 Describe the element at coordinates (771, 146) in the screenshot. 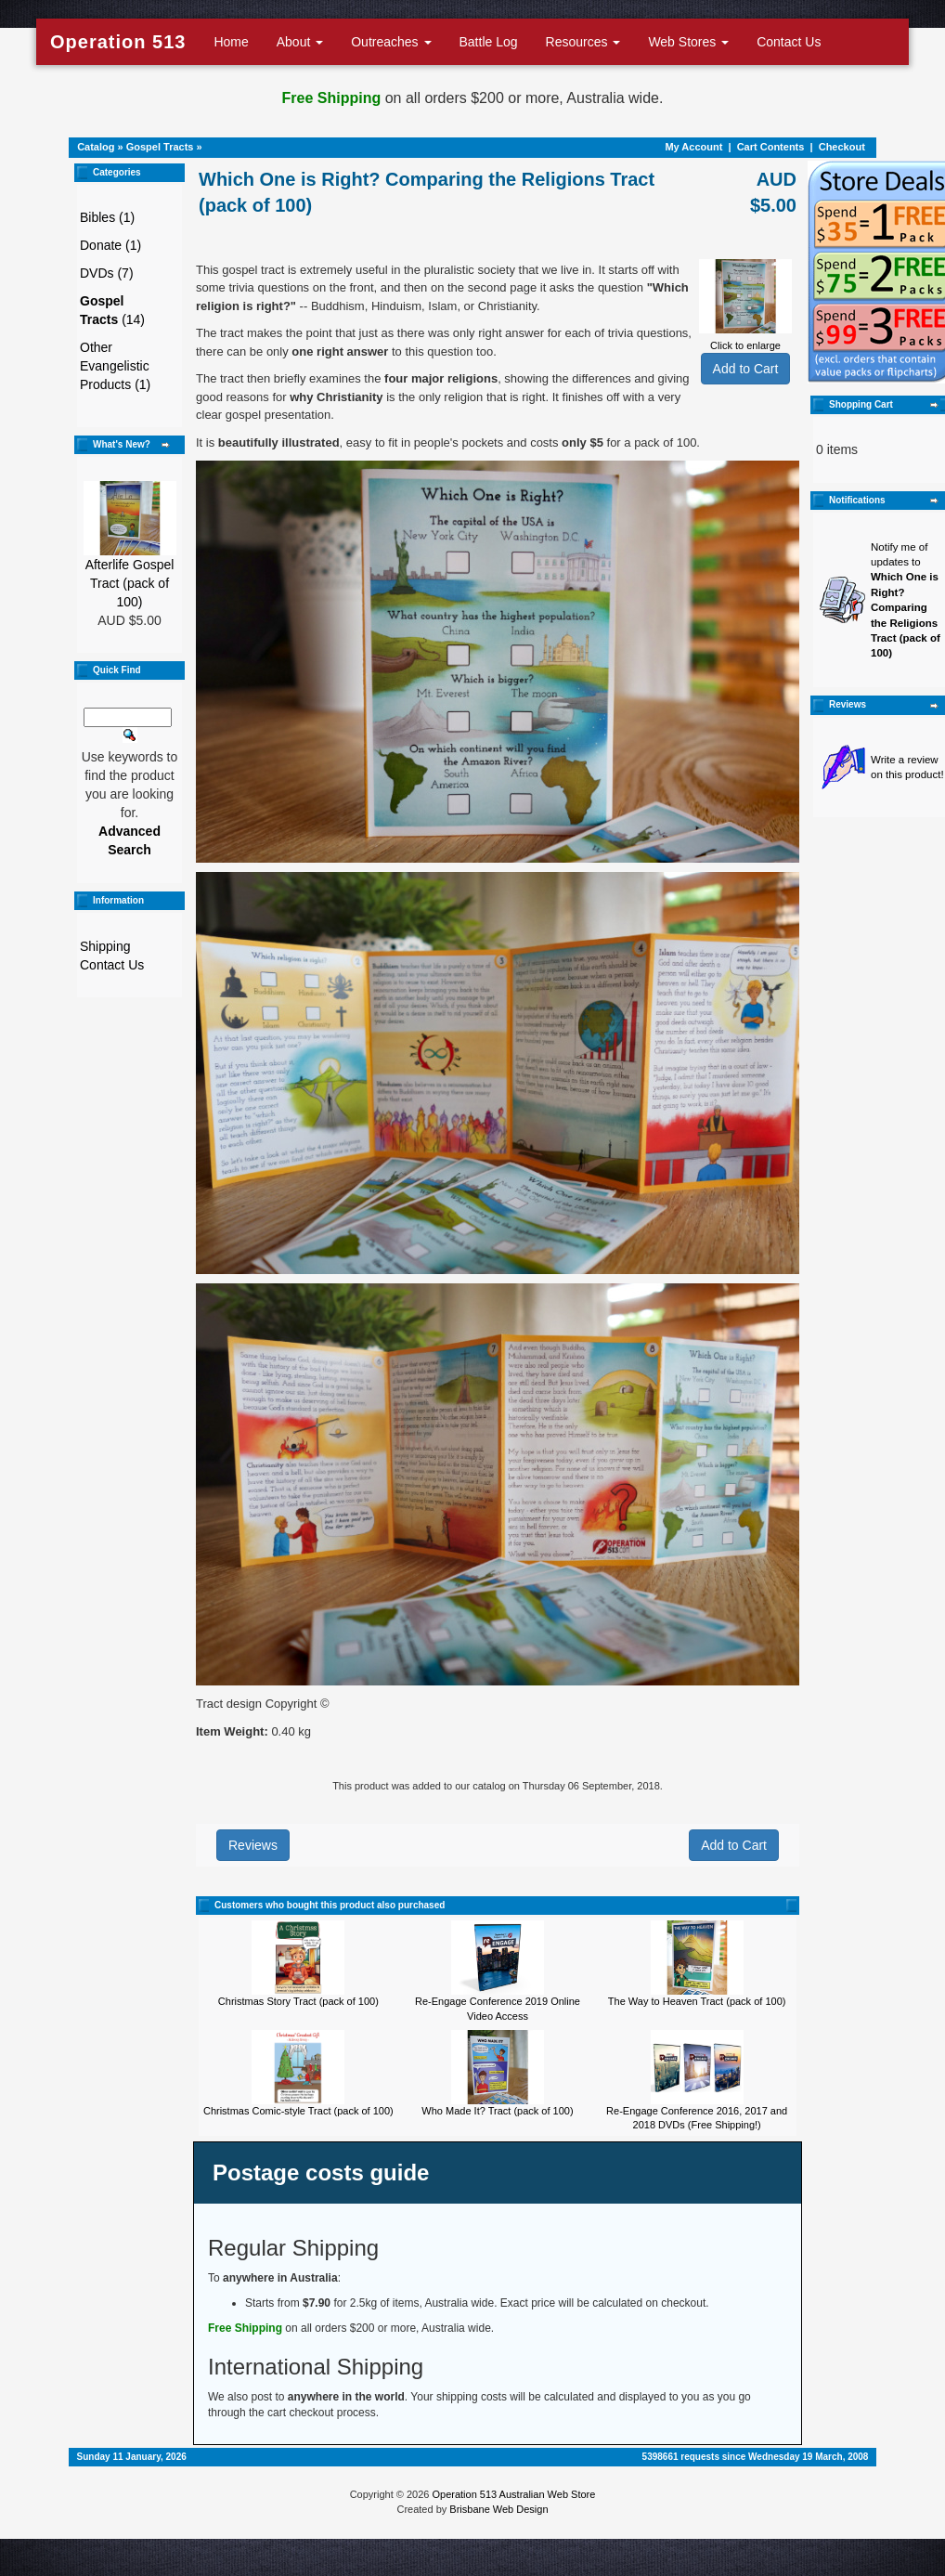

I see `Cart Contents` at that location.